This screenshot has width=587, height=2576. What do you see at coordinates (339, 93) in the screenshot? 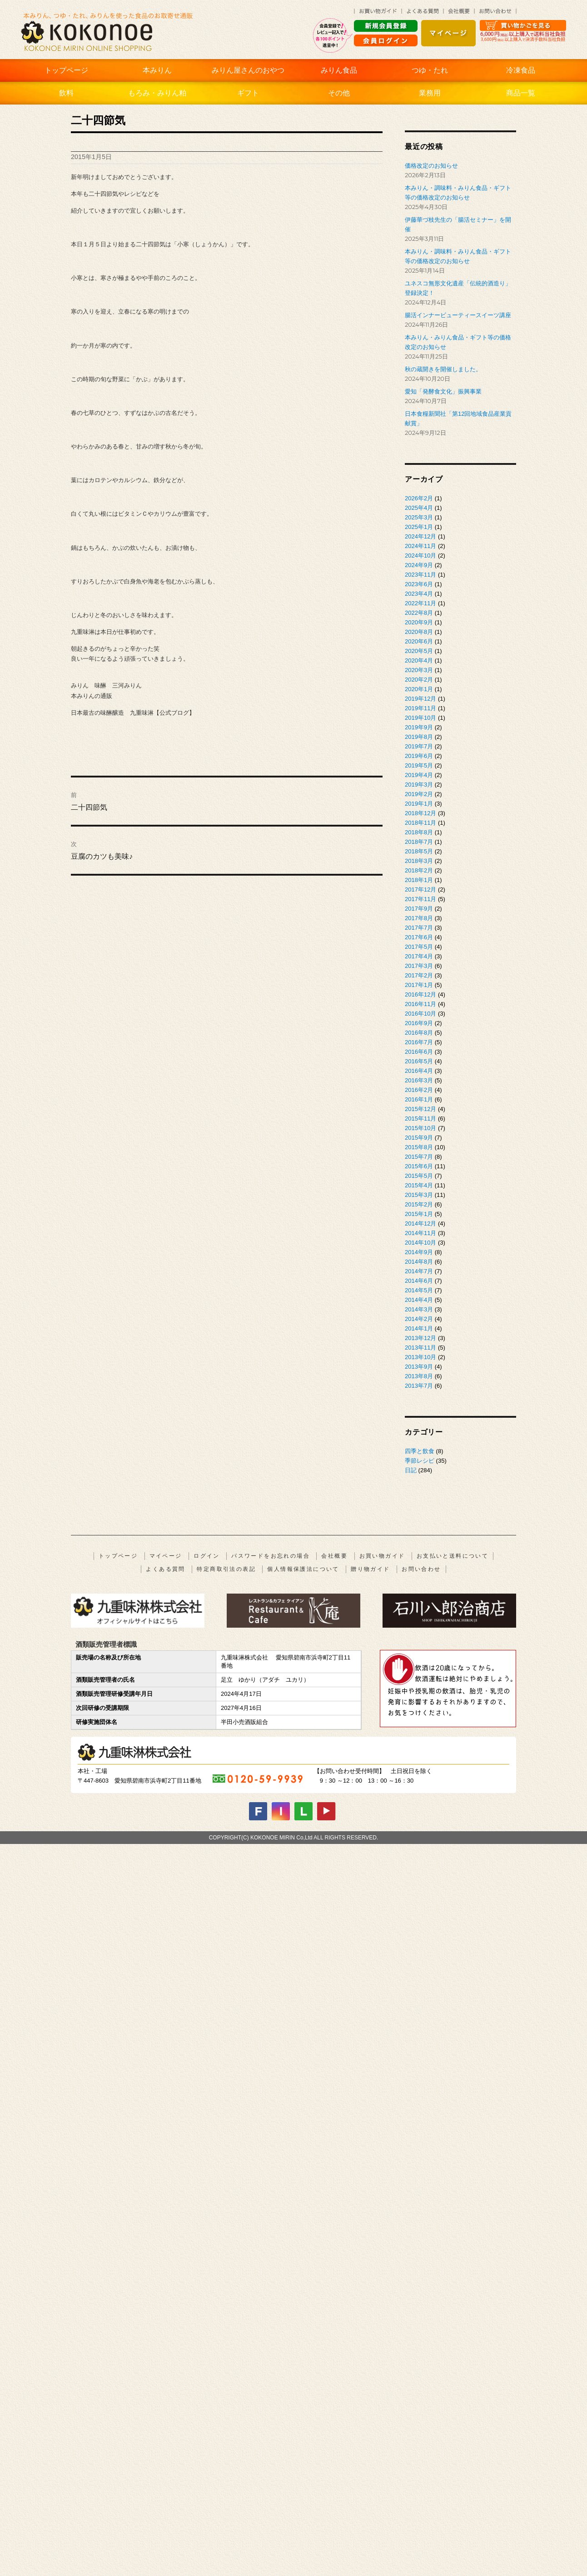
I see `その他` at bounding box center [339, 93].